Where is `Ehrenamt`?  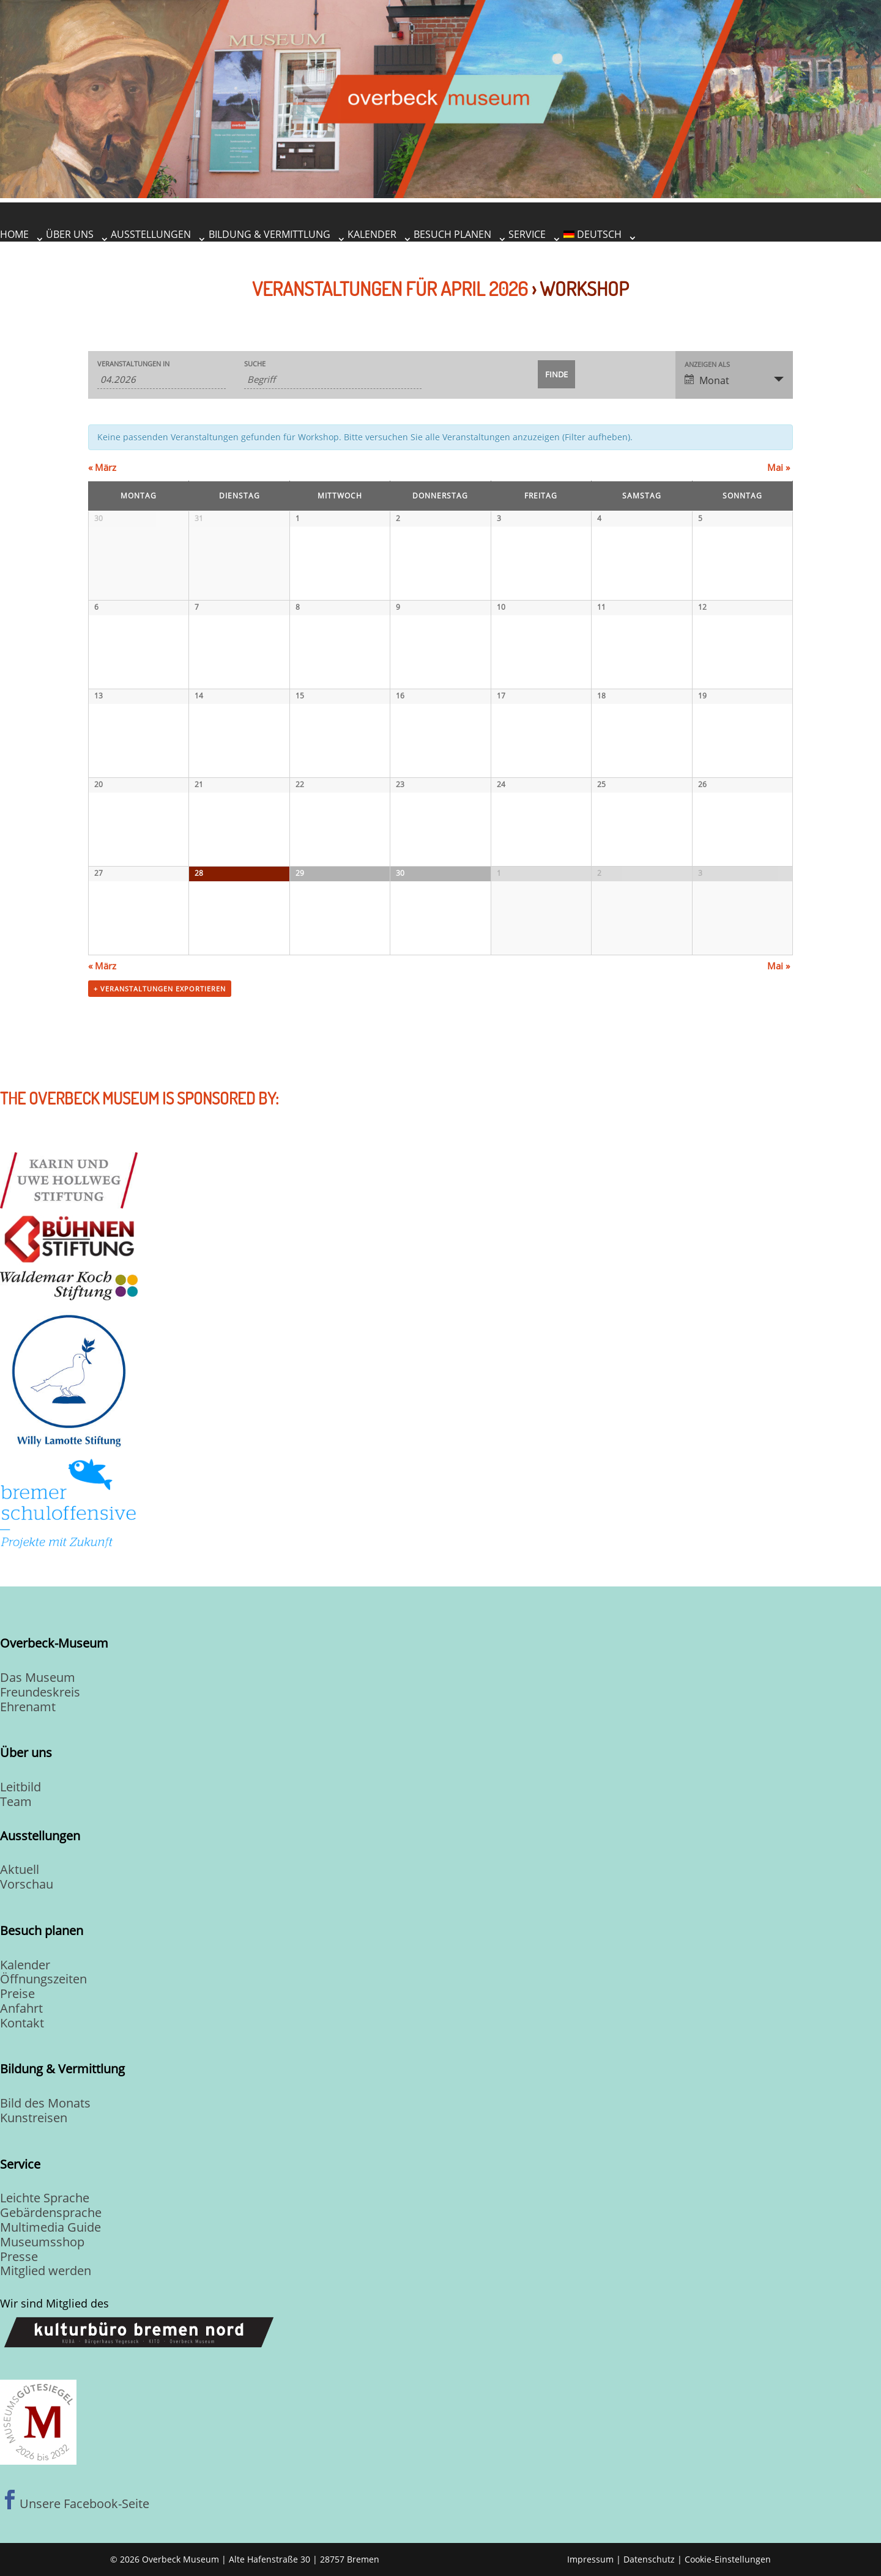 Ehrenamt is located at coordinates (28, 1706).